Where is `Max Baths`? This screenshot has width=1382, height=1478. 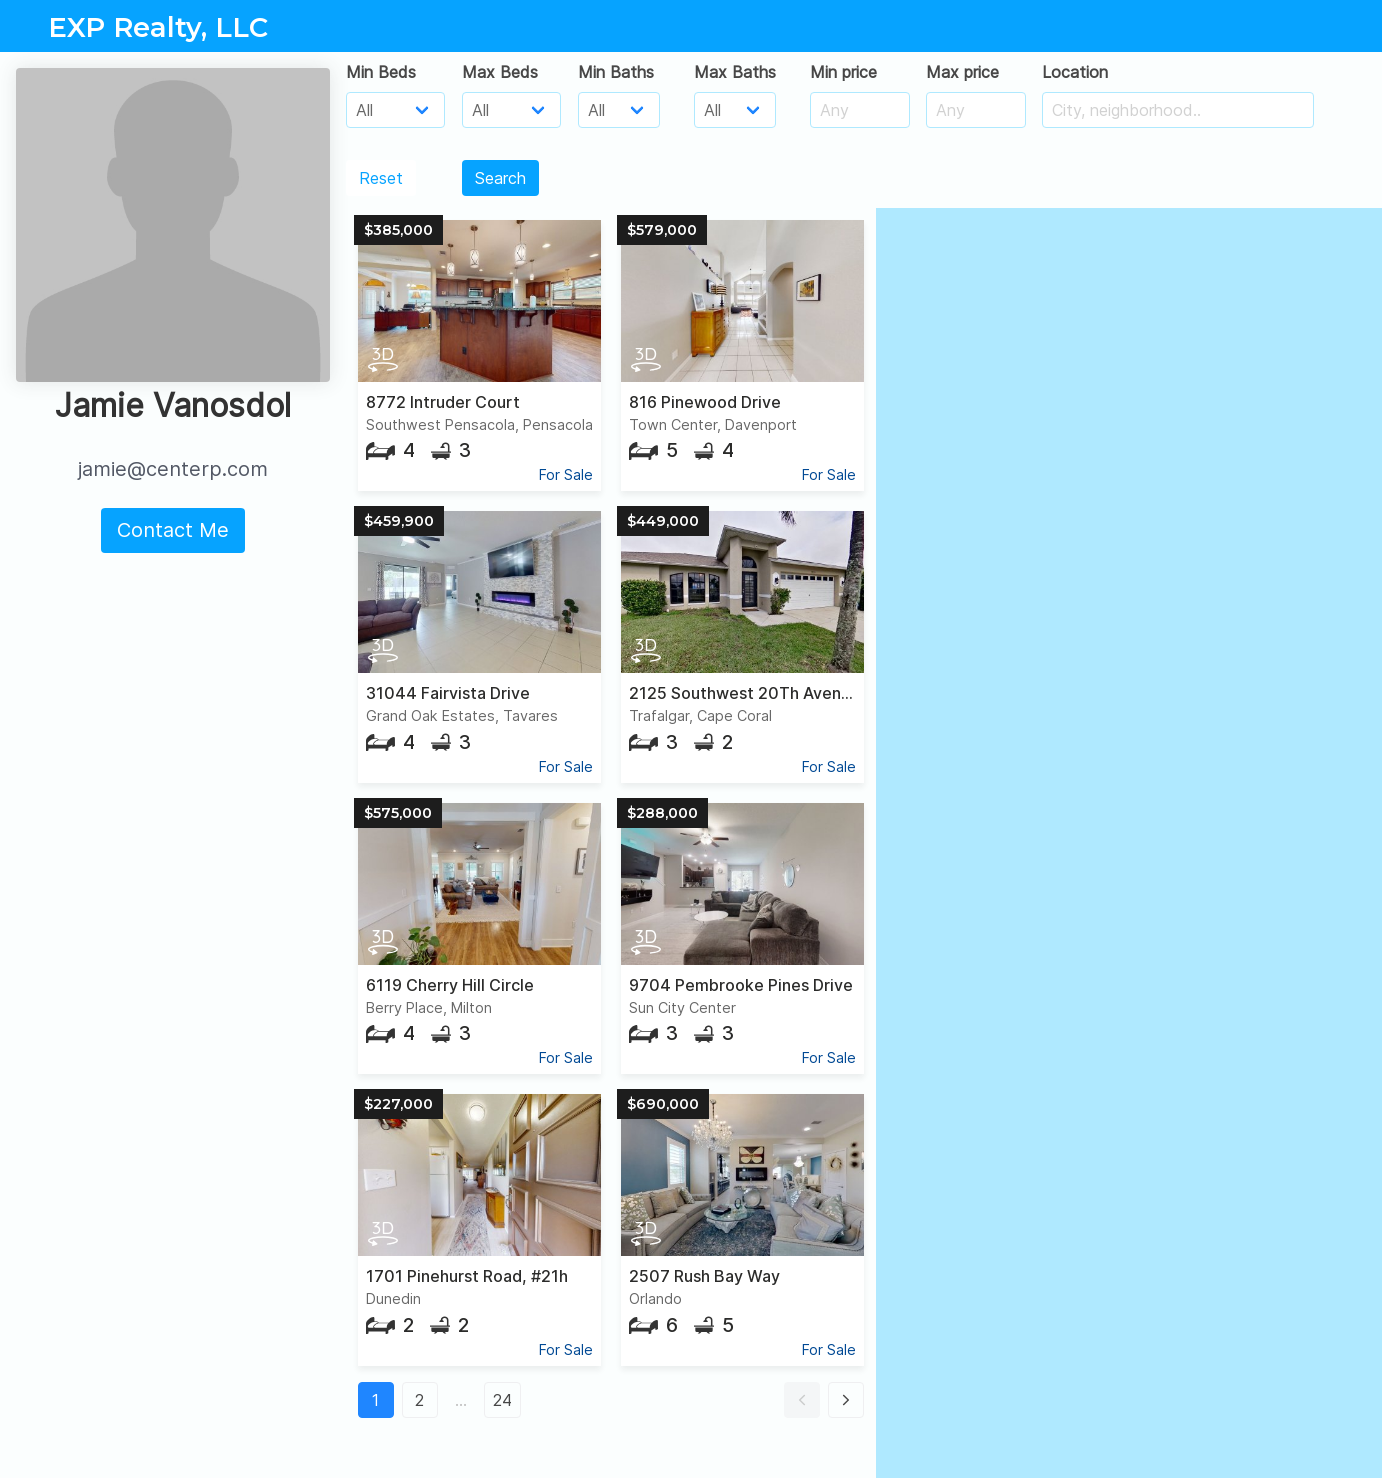 Max Baths is located at coordinates (735, 72).